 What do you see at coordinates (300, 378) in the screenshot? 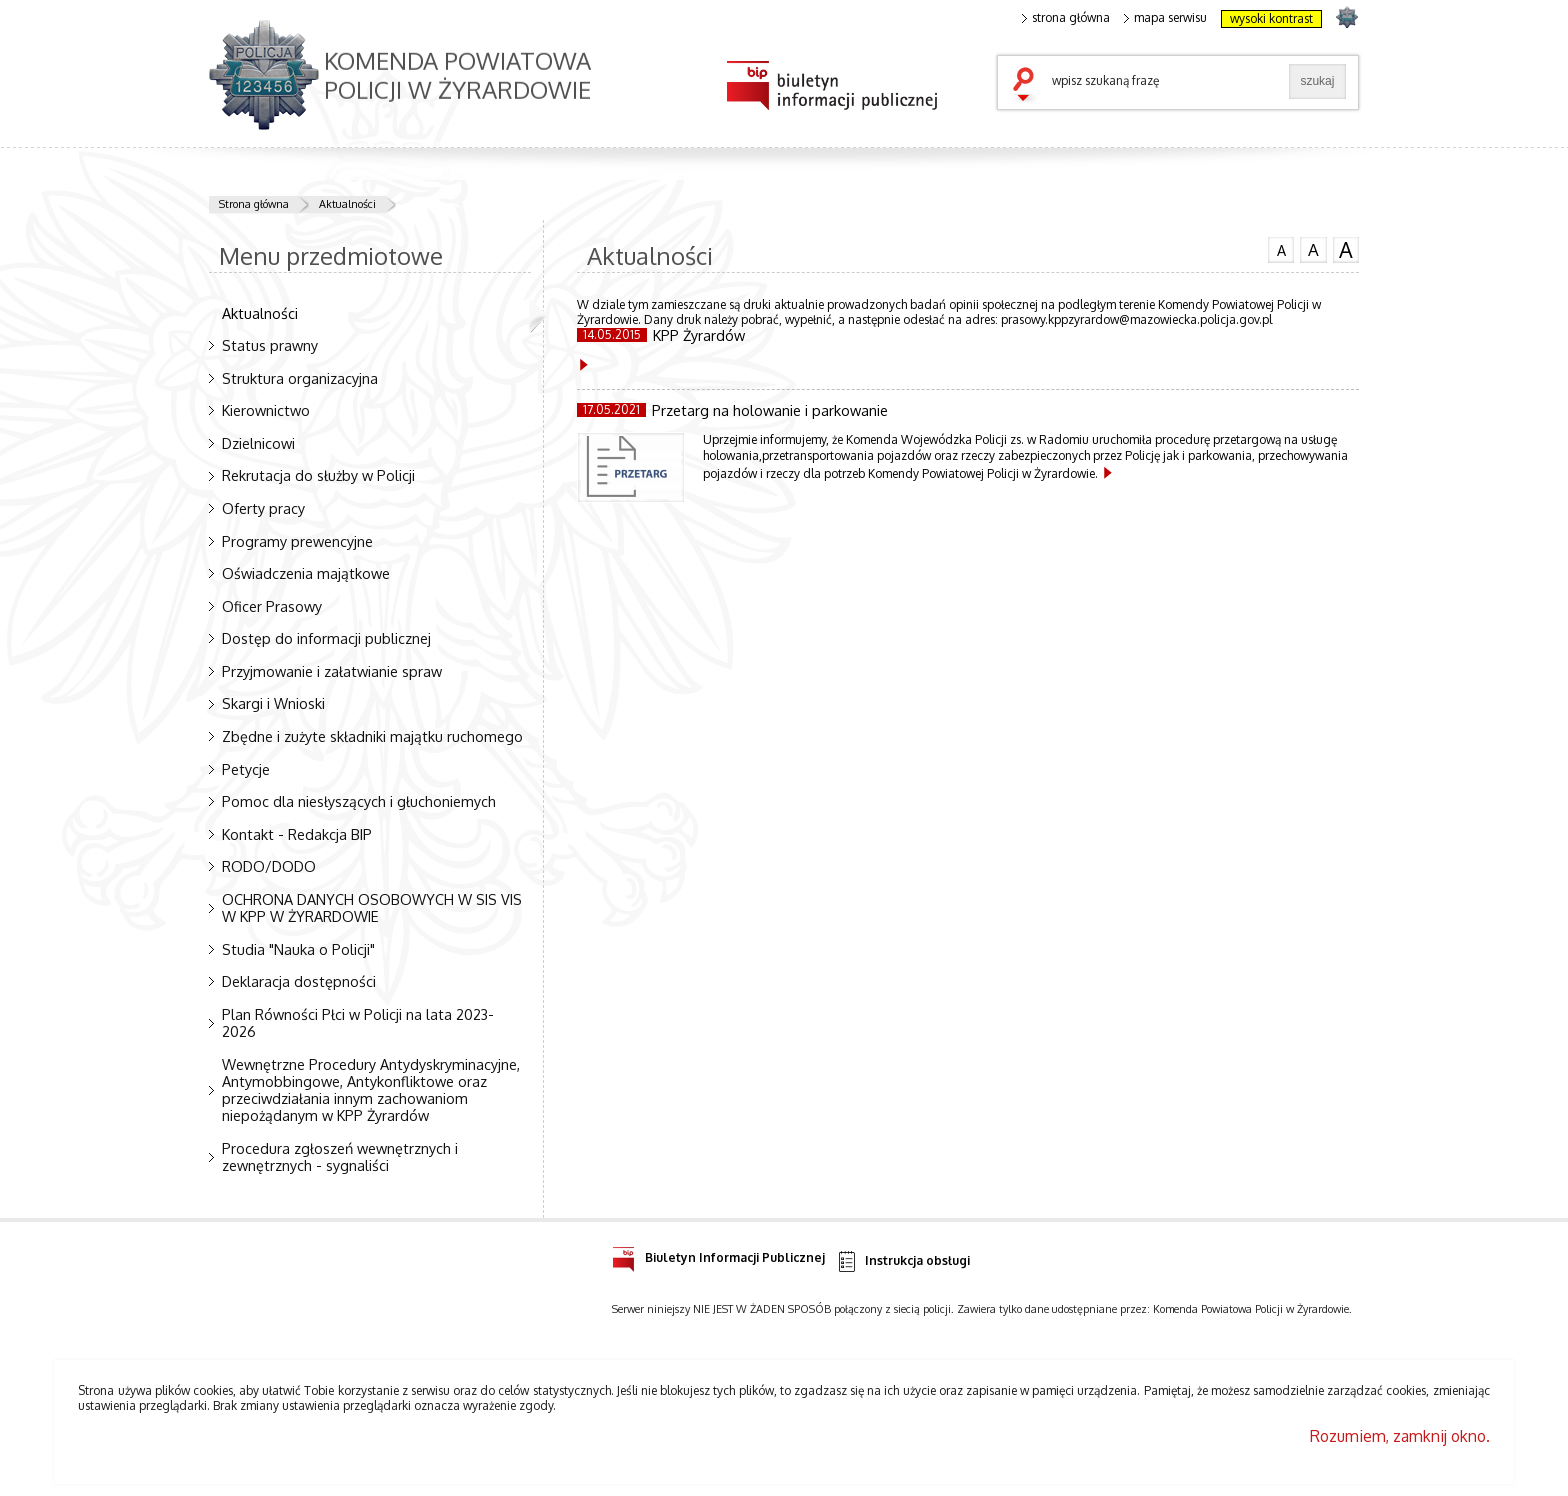
I see `Struktura organizacyjna` at bounding box center [300, 378].